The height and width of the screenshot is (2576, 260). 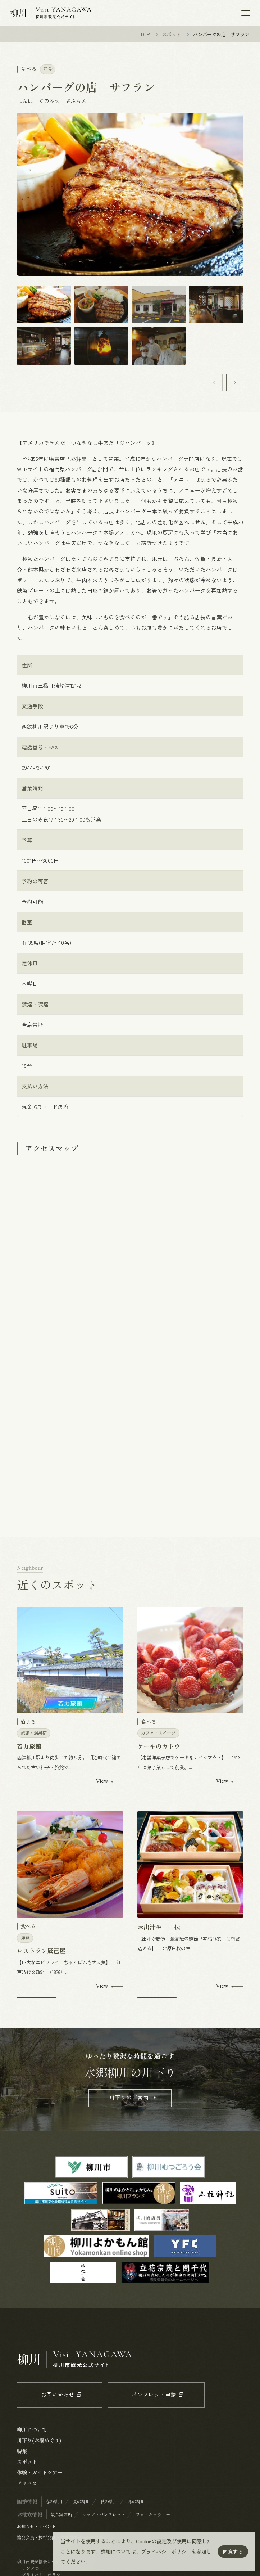 What do you see at coordinates (30, 2569) in the screenshot?
I see `リンク集` at bounding box center [30, 2569].